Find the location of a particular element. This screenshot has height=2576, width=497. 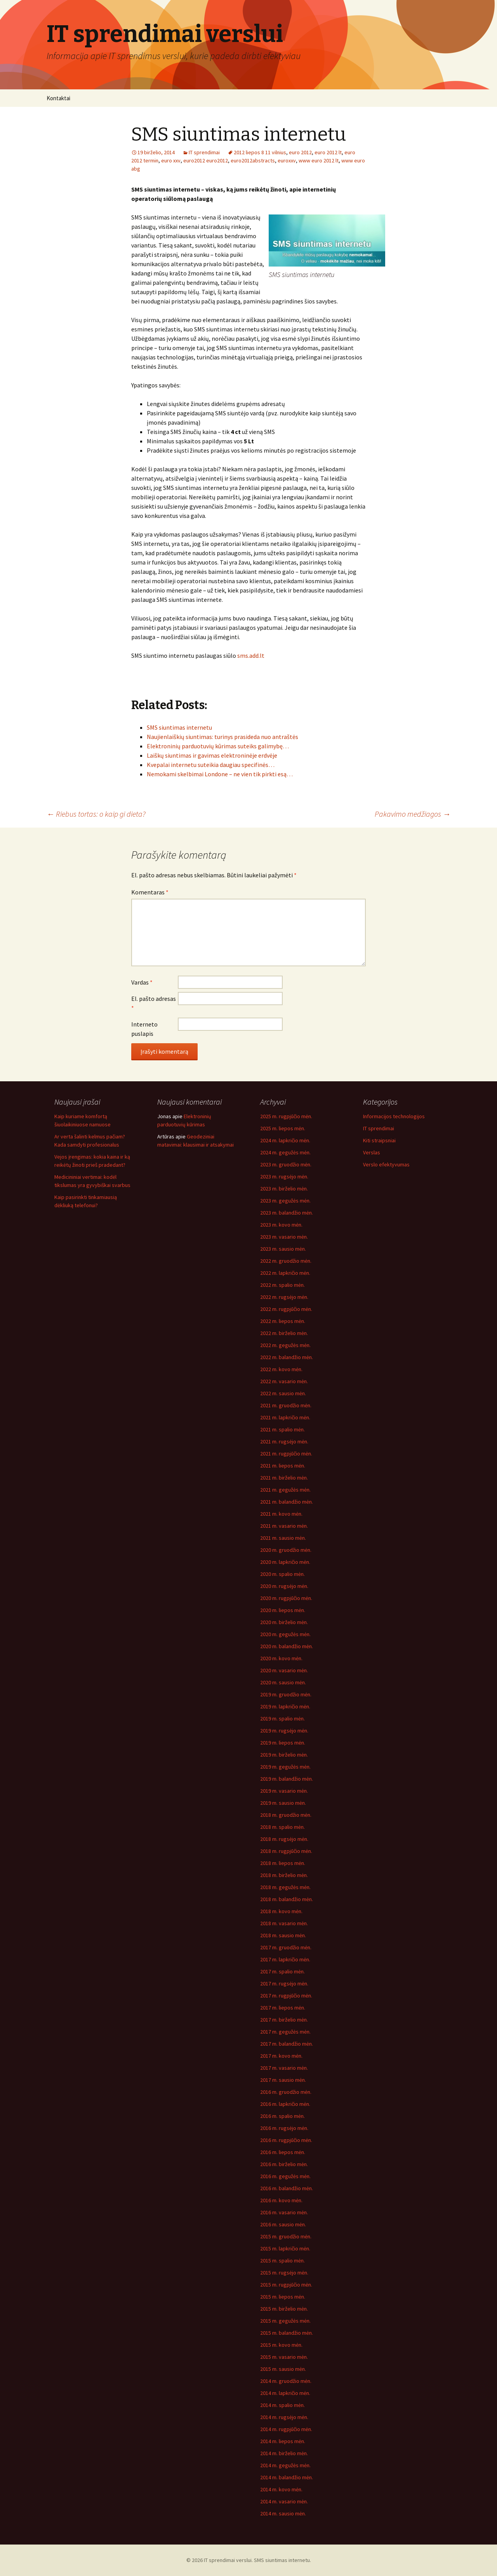

2015 m. gruodžio mėn. is located at coordinates (285, 2236).